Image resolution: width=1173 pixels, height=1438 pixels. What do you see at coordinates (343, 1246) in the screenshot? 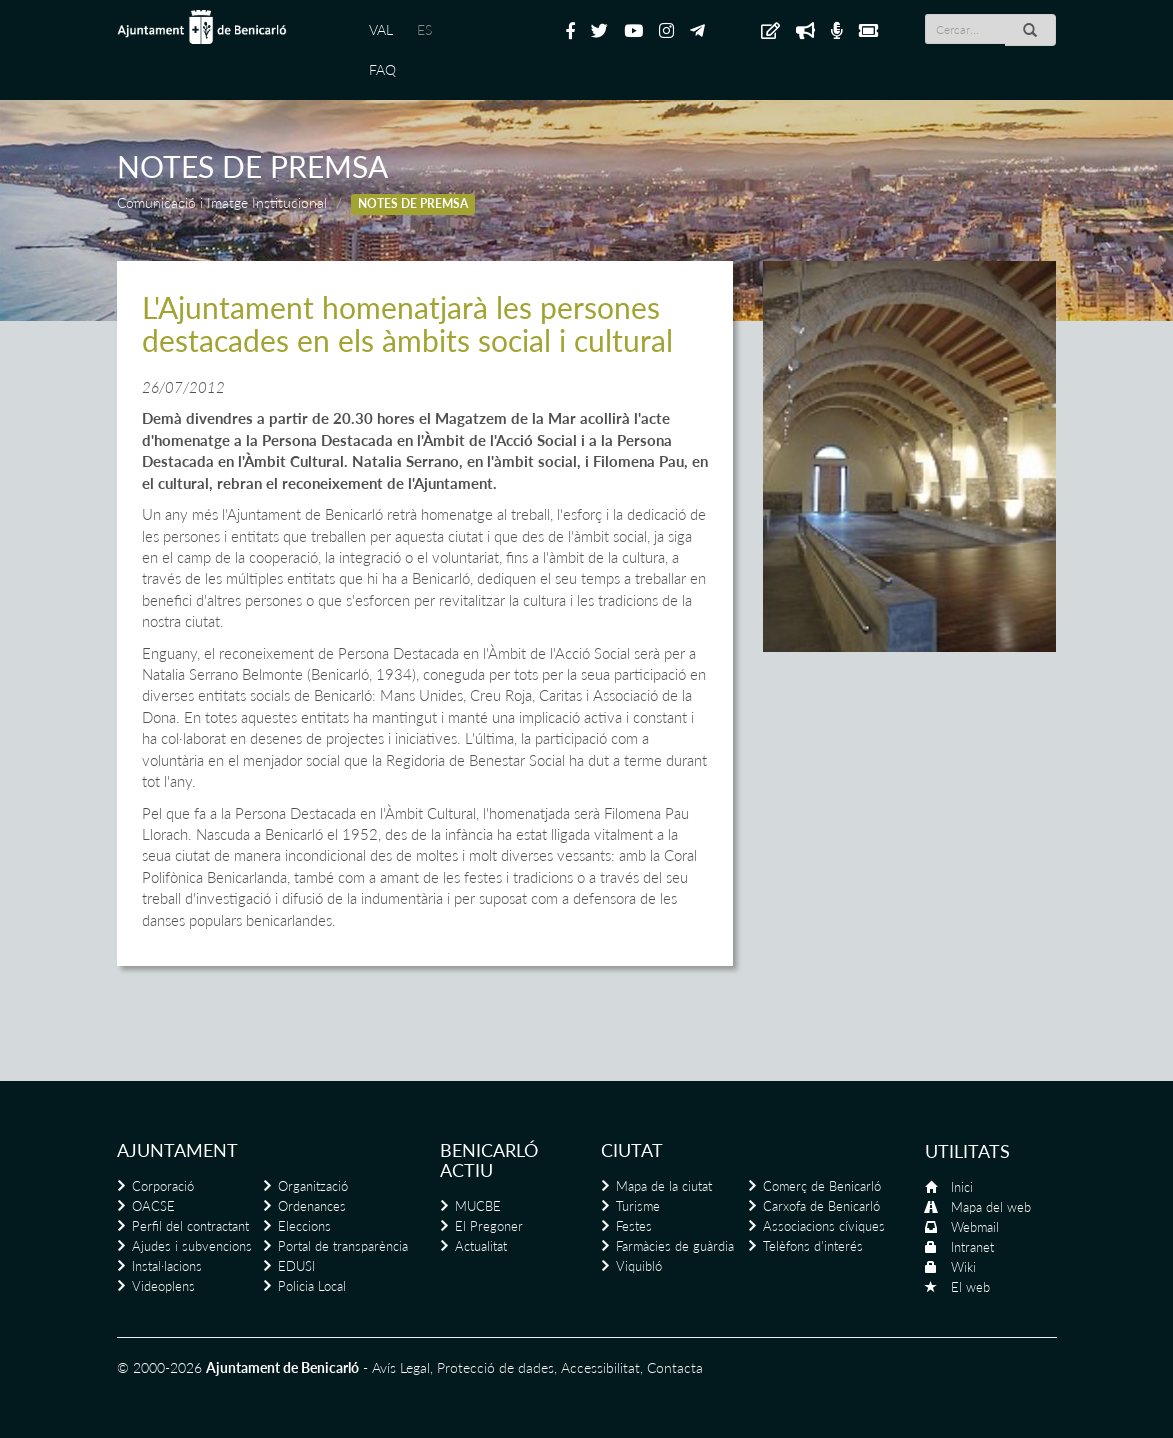
I see `Portal de transparència` at bounding box center [343, 1246].